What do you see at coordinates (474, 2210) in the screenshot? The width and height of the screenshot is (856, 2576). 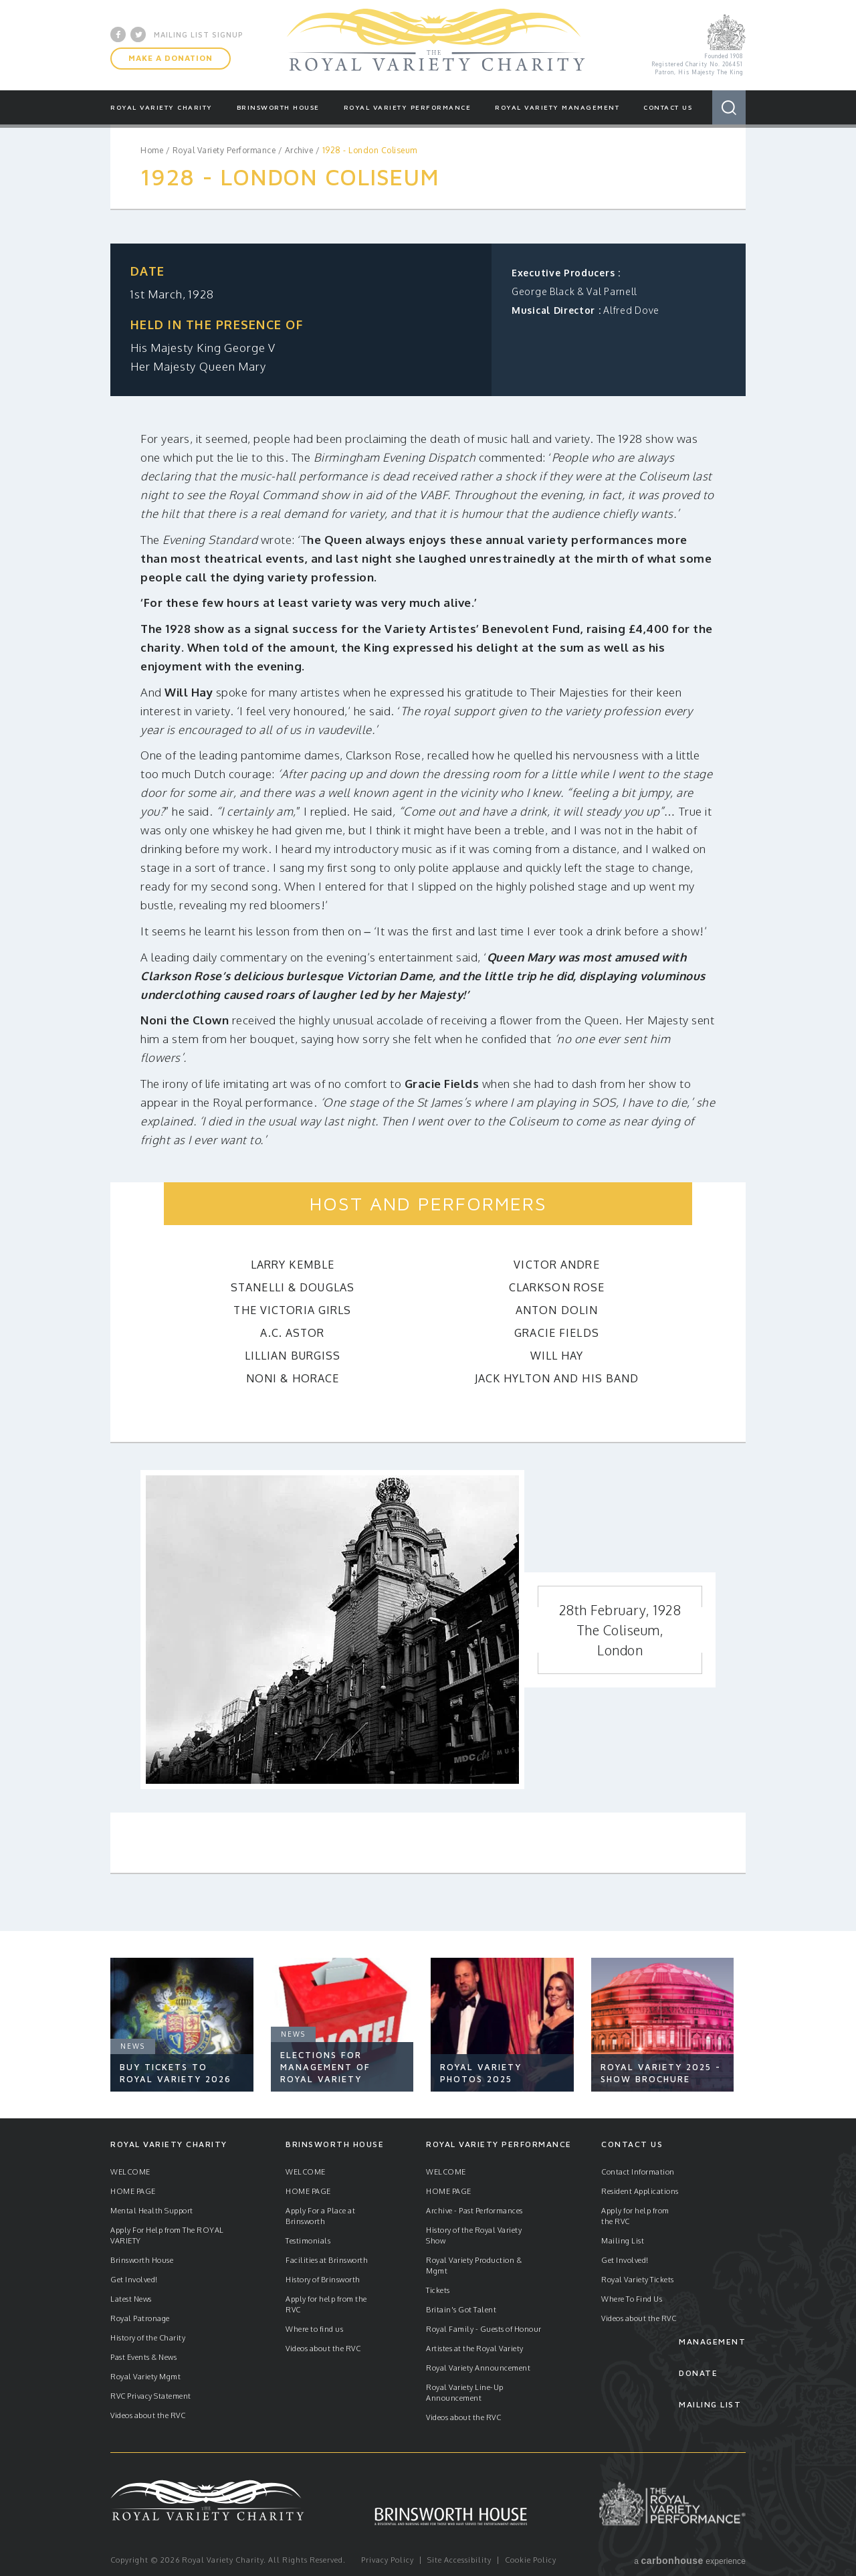 I see `Archive - Past Performances` at bounding box center [474, 2210].